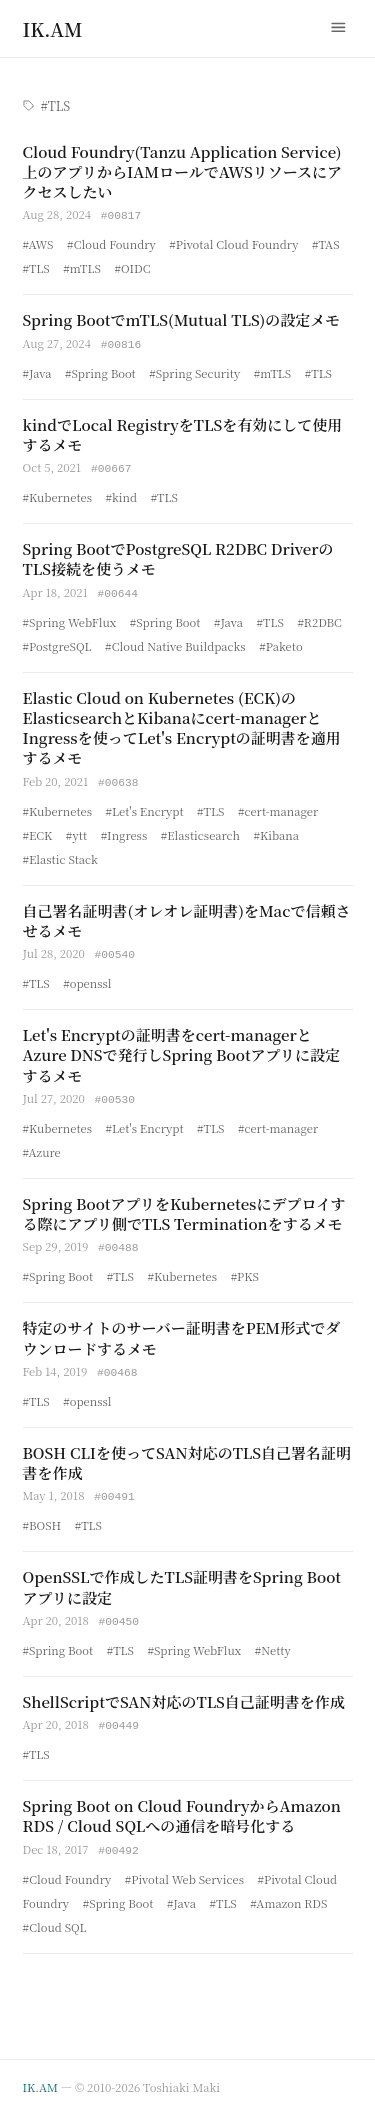 The width and height of the screenshot is (375, 2102). Describe the element at coordinates (184, 1866) in the screenshot. I see `#Pivotal Web Services` at that location.